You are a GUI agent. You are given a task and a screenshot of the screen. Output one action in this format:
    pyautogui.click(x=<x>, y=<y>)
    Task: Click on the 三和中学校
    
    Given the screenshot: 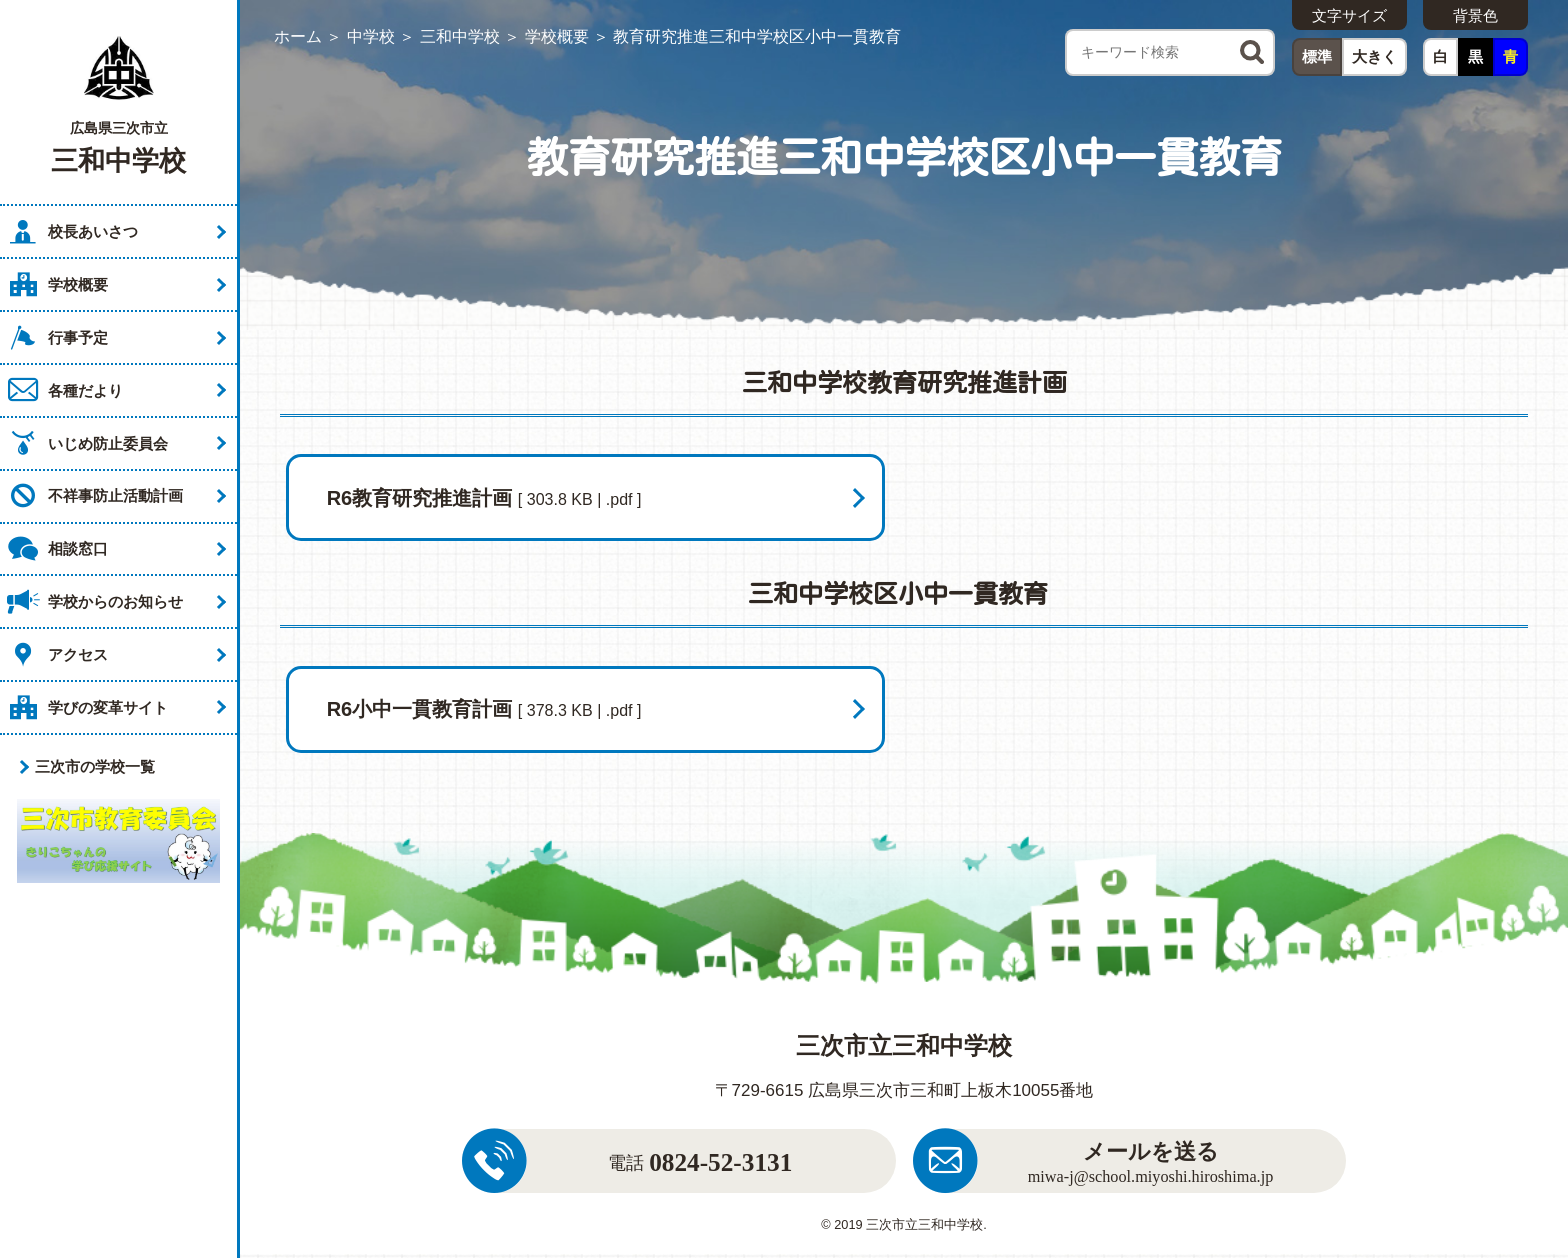 What is the action you would take?
    pyautogui.click(x=460, y=36)
    